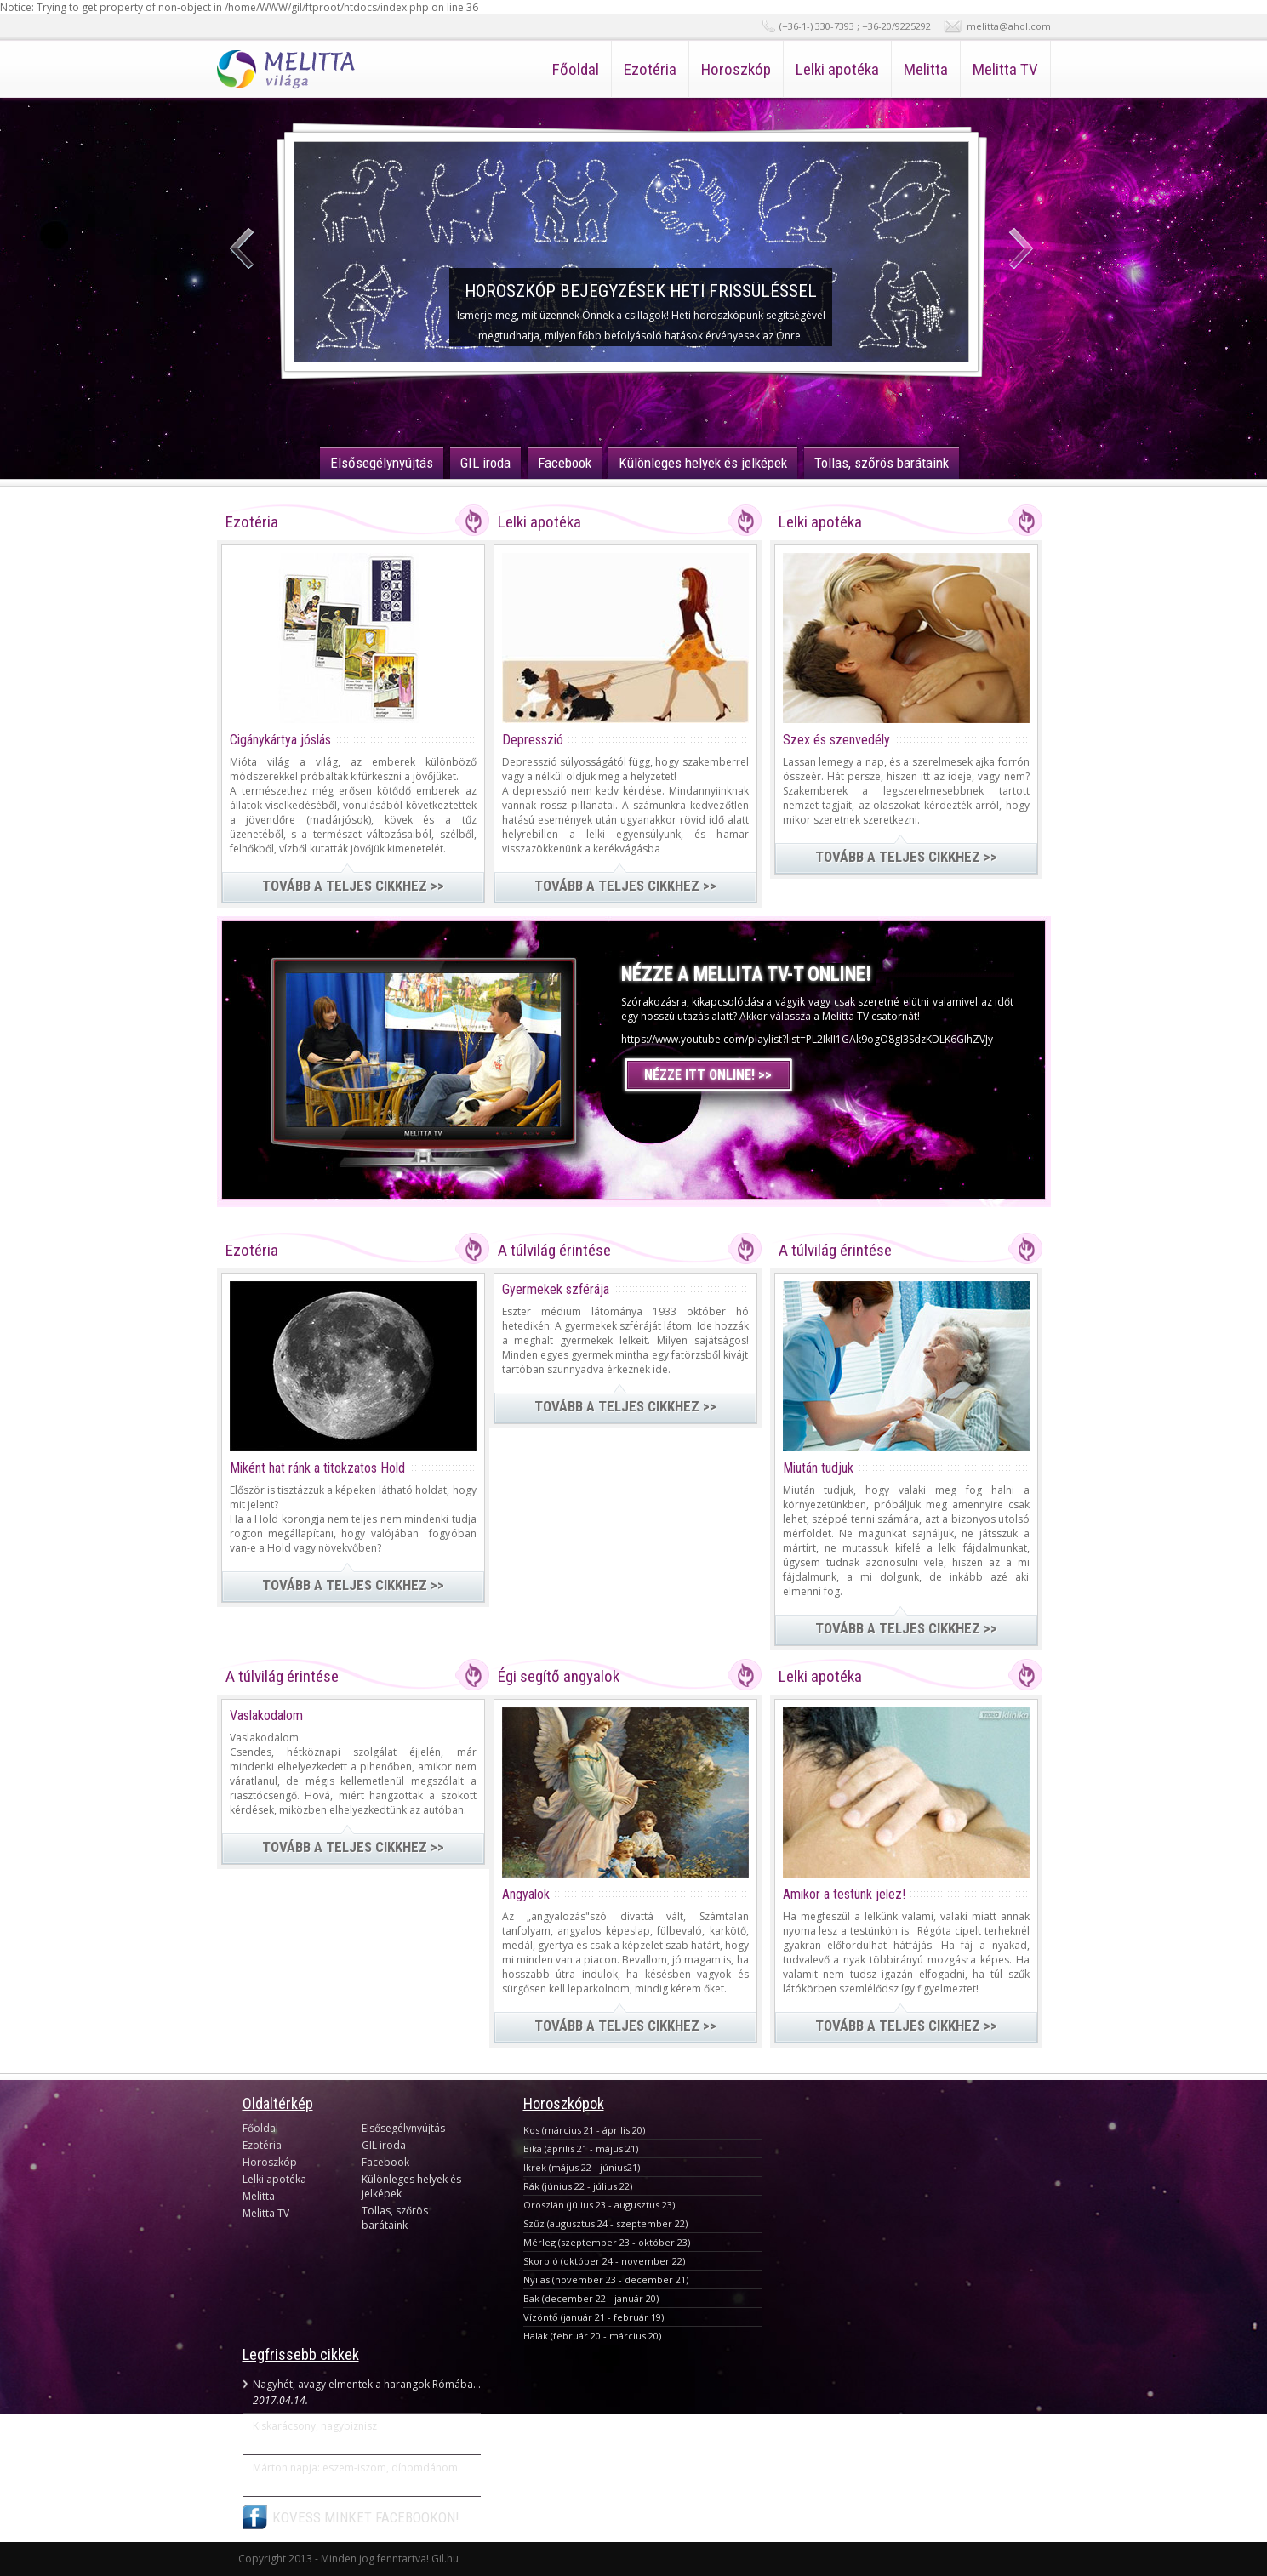  I want to click on Bika (április 21 - május 21), so click(580, 2148).